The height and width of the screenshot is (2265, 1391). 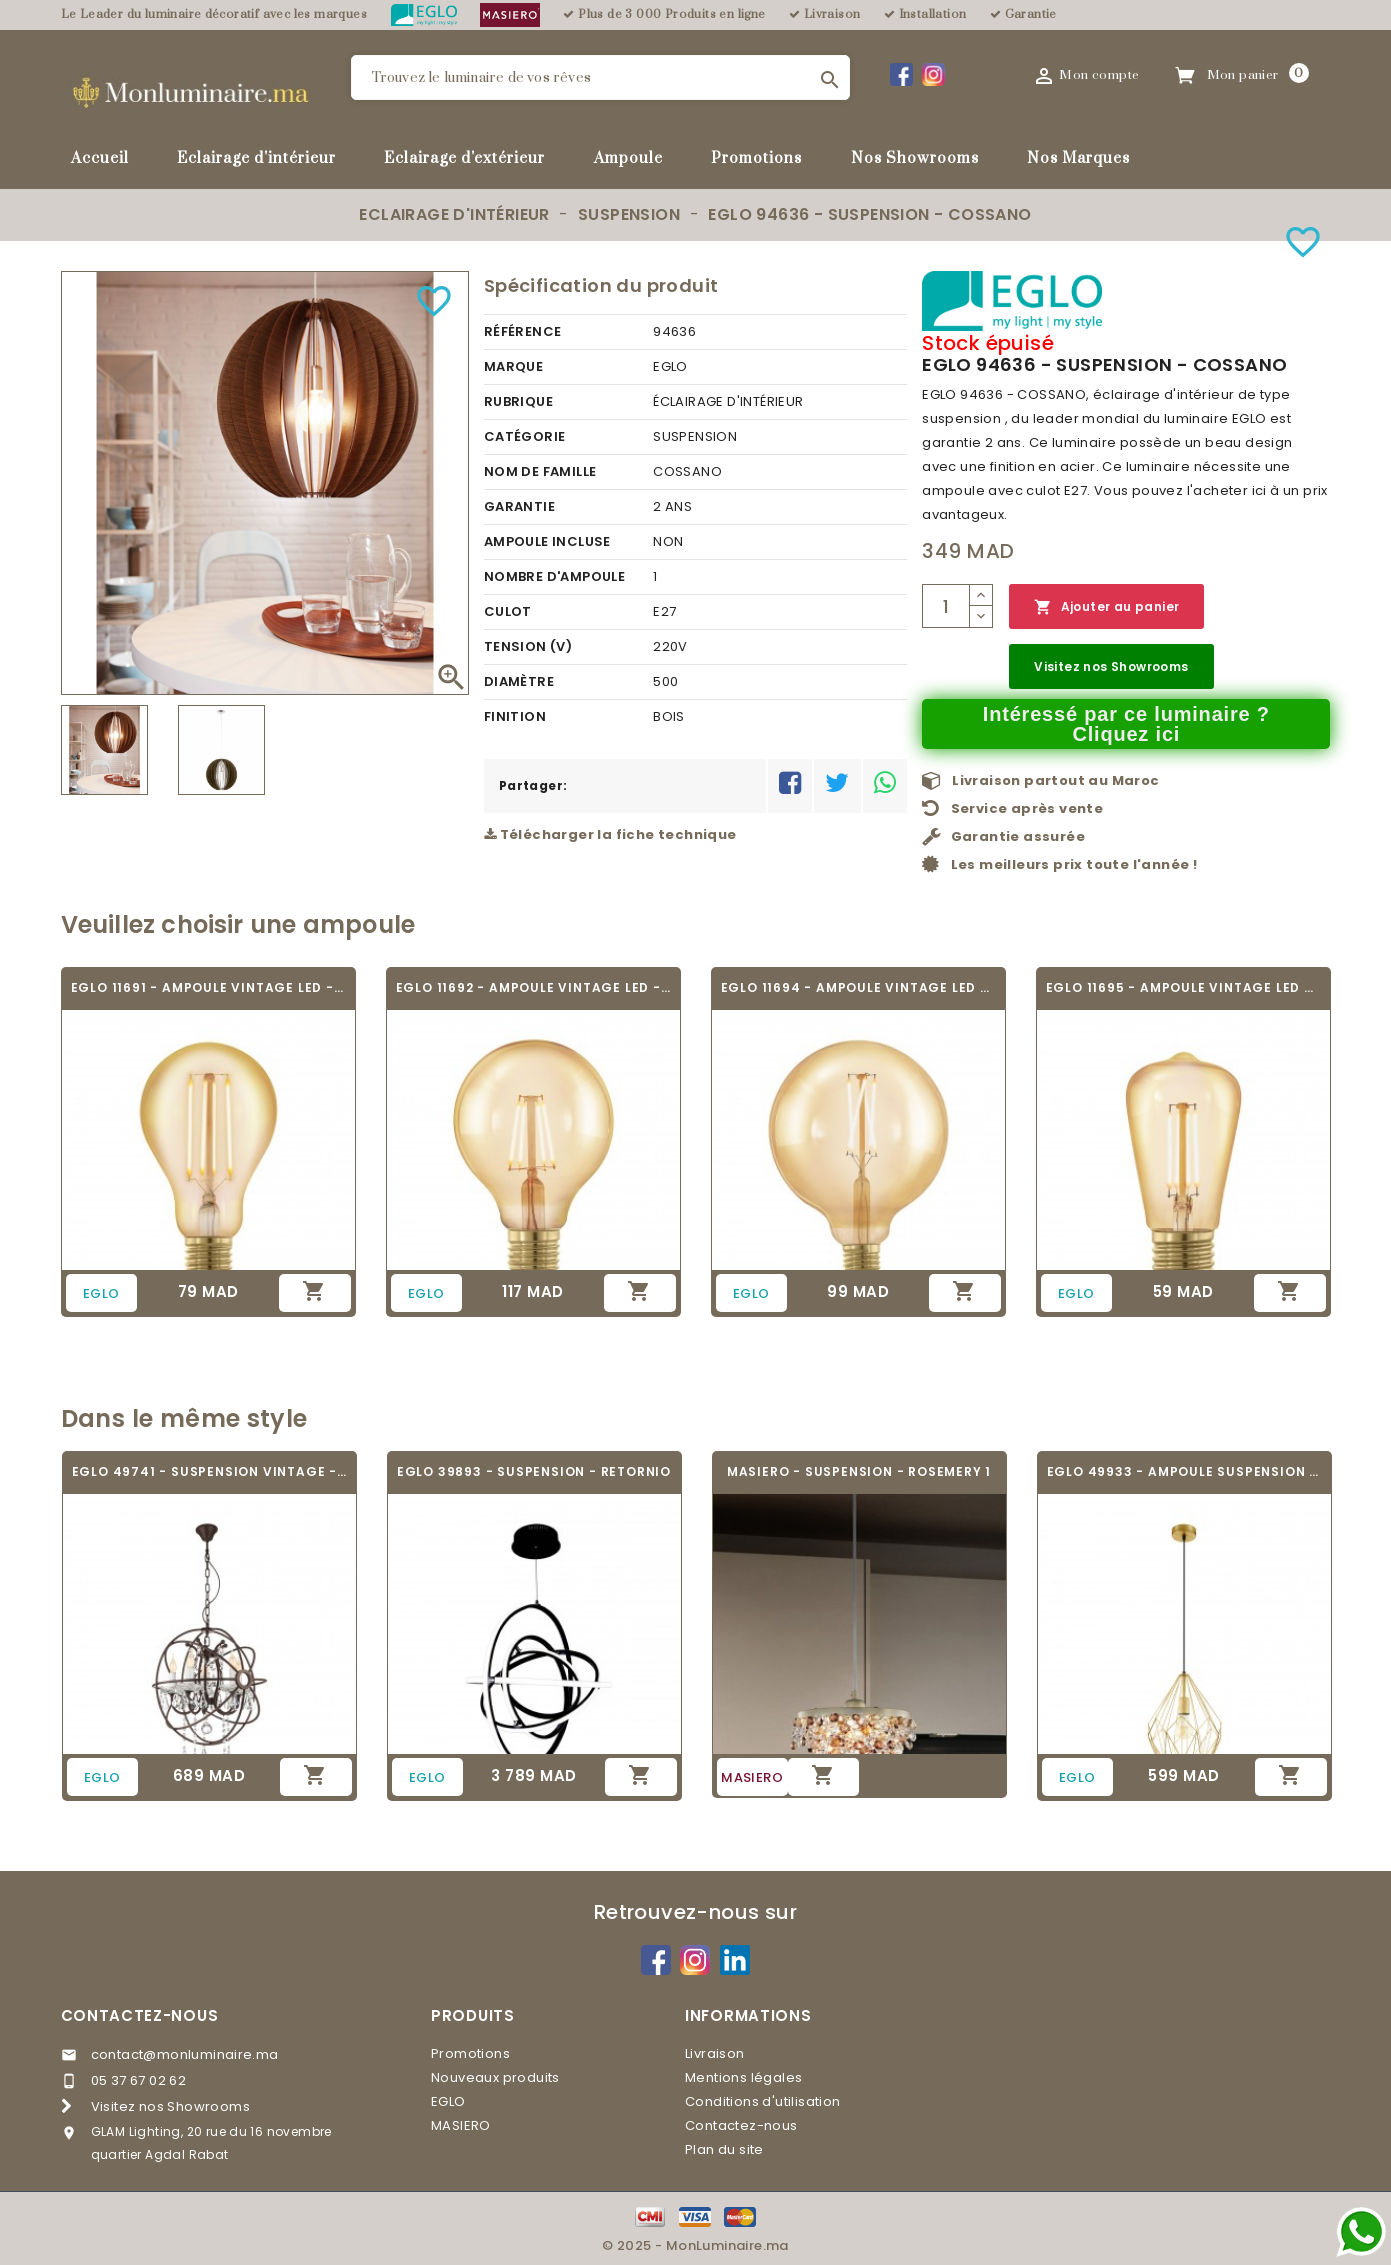 What do you see at coordinates (534, 1471) in the screenshot?
I see `EGLO 39893 - SUSPENSION - RETORNIO` at bounding box center [534, 1471].